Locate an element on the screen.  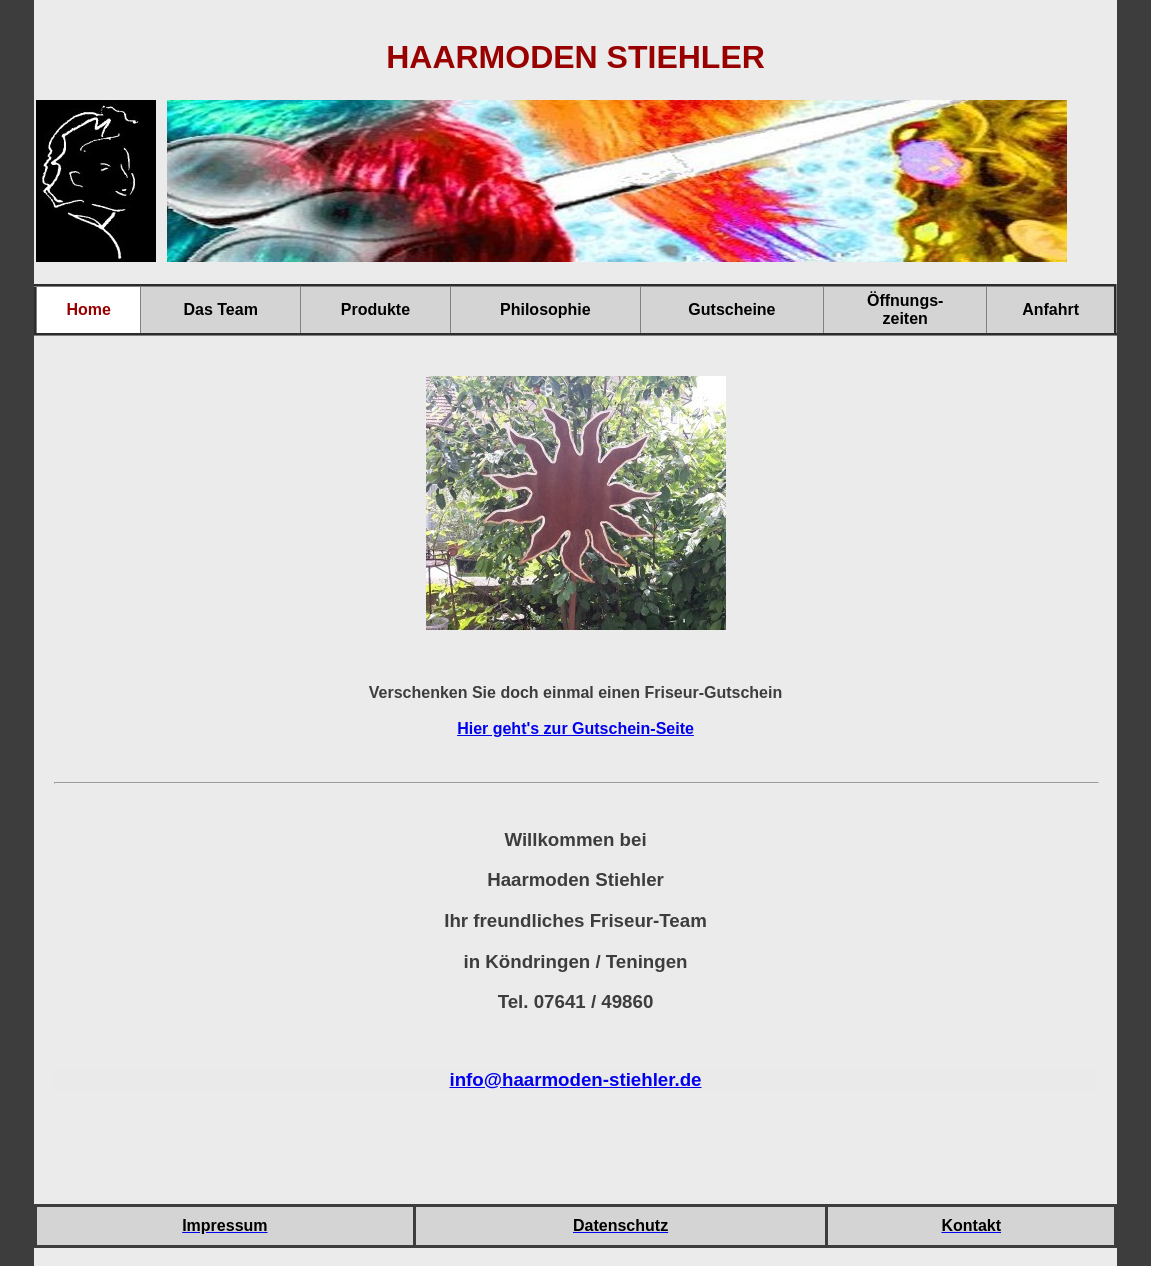
Gutscheine is located at coordinates (731, 309).